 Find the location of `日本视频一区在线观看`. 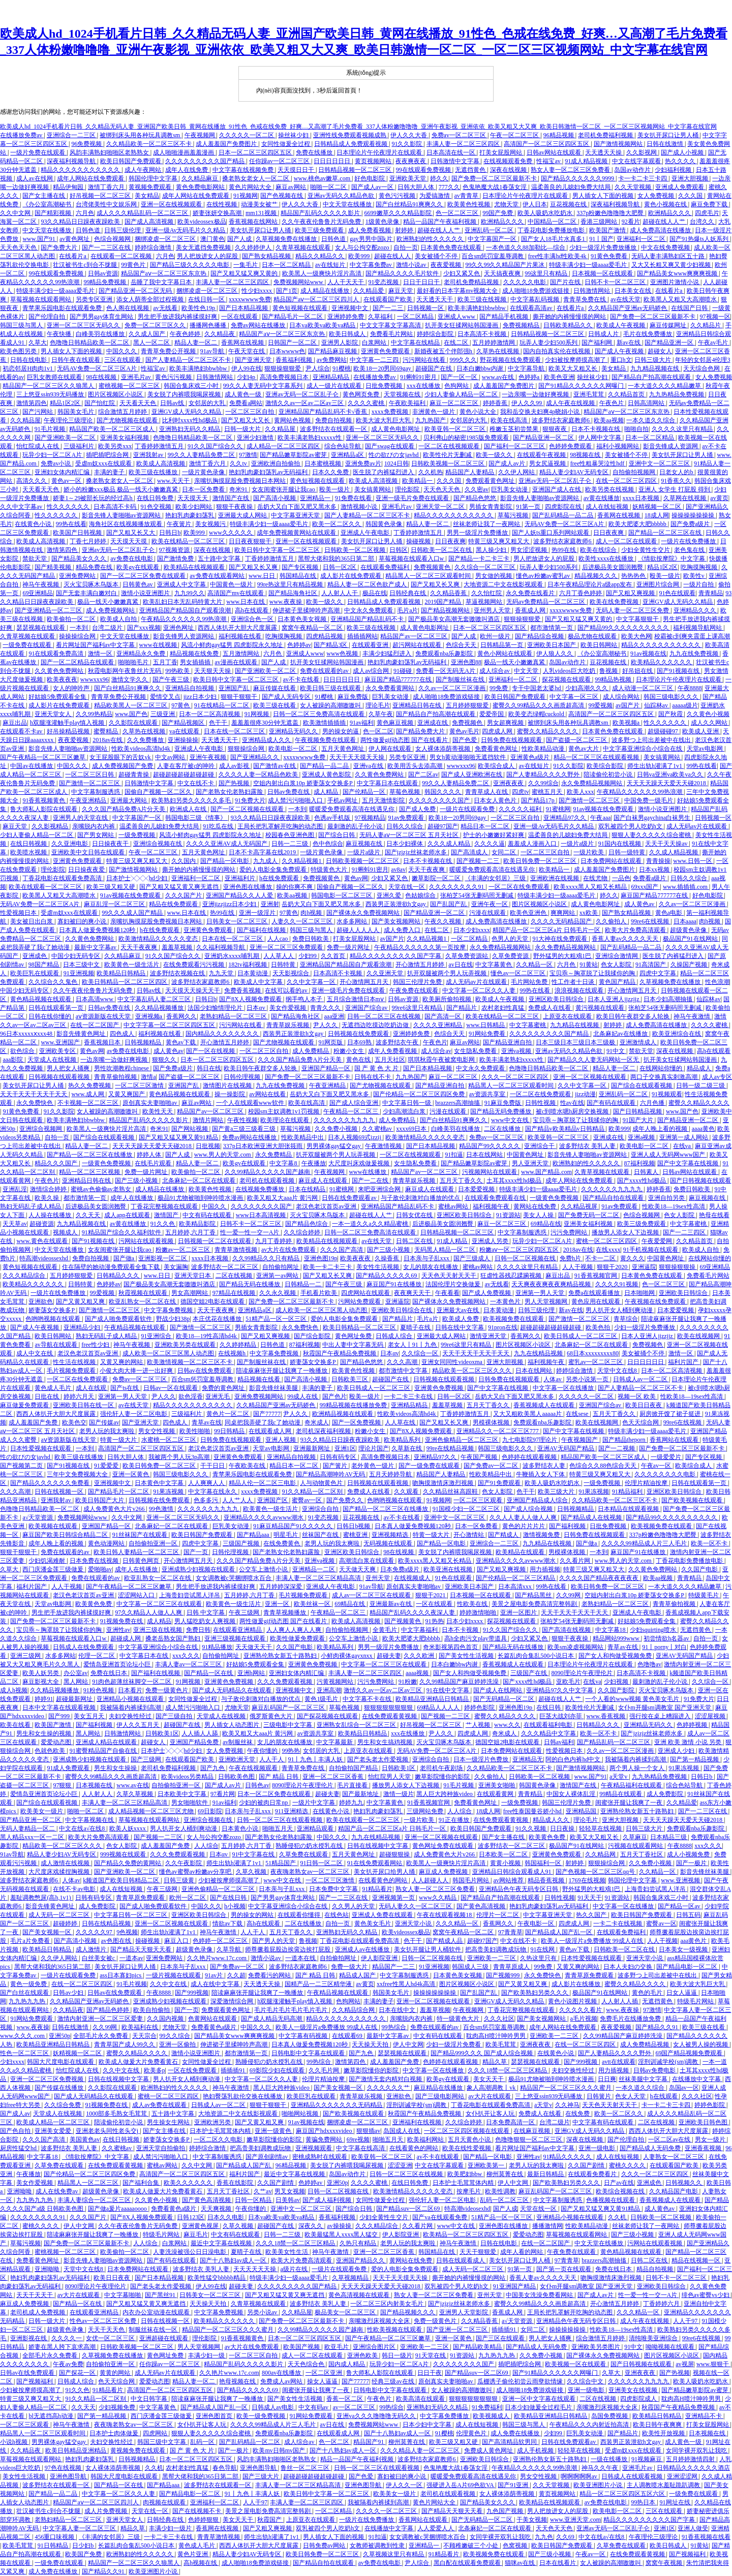

日本视频一区在线观看 is located at coordinates (603, 273).